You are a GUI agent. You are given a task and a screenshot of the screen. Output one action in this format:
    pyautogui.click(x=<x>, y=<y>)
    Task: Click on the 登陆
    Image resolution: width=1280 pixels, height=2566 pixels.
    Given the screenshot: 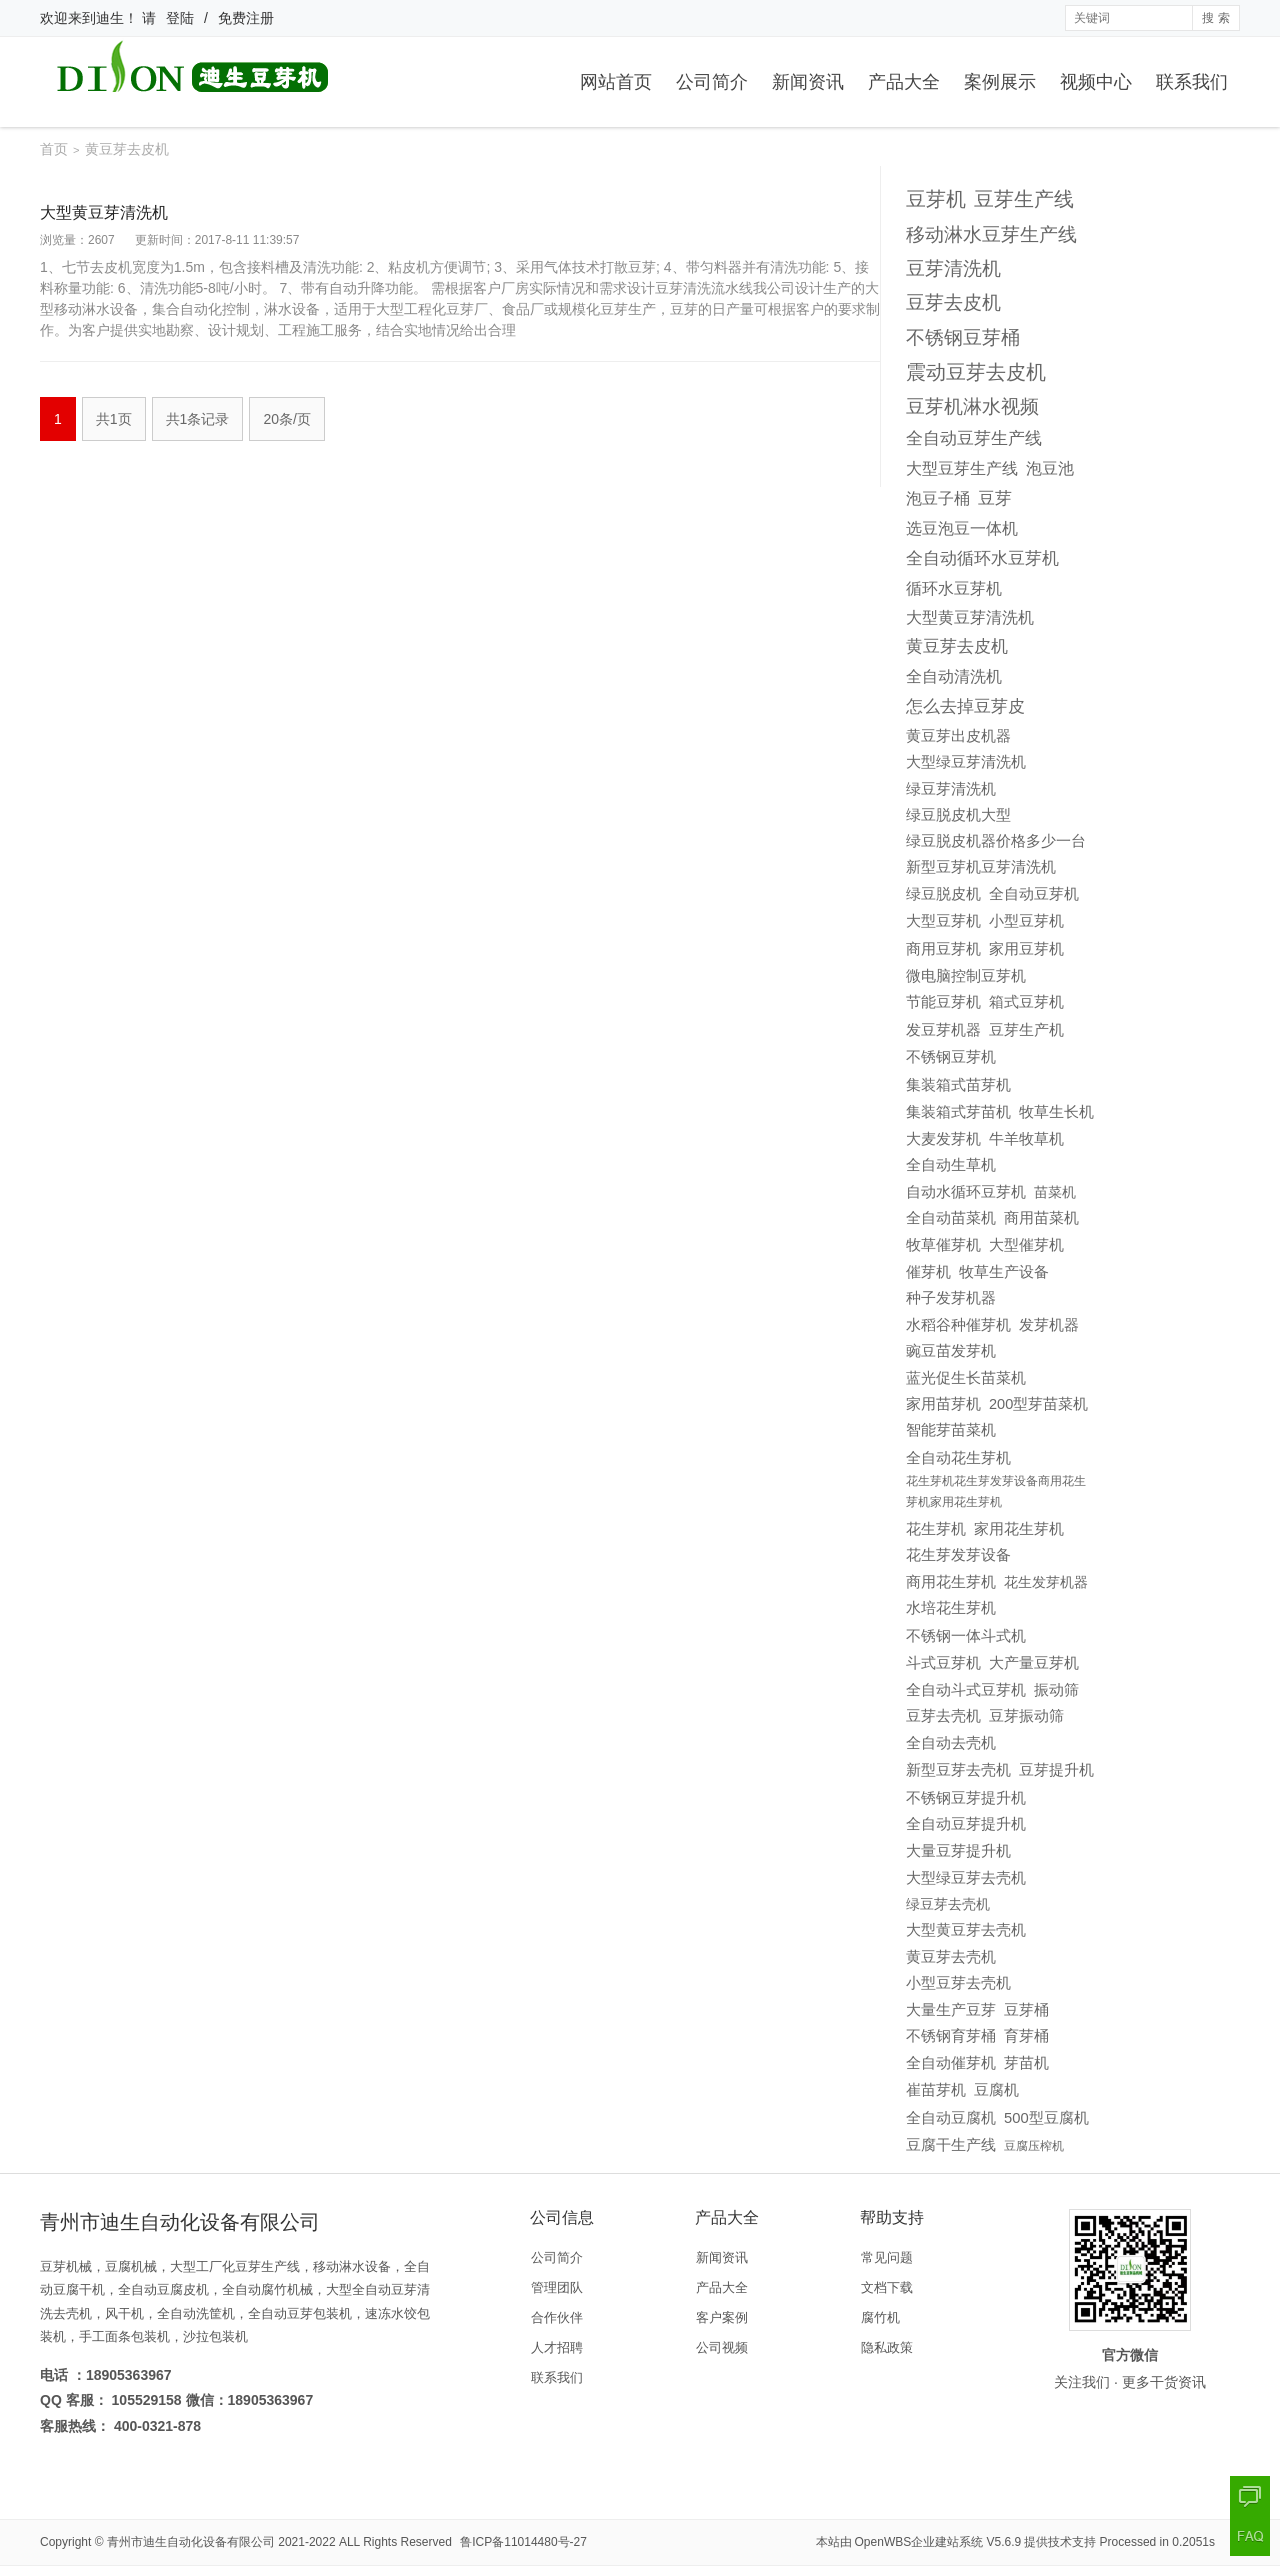 What is the action you would take?
    pyautogui.click(x=180, y=18)
    